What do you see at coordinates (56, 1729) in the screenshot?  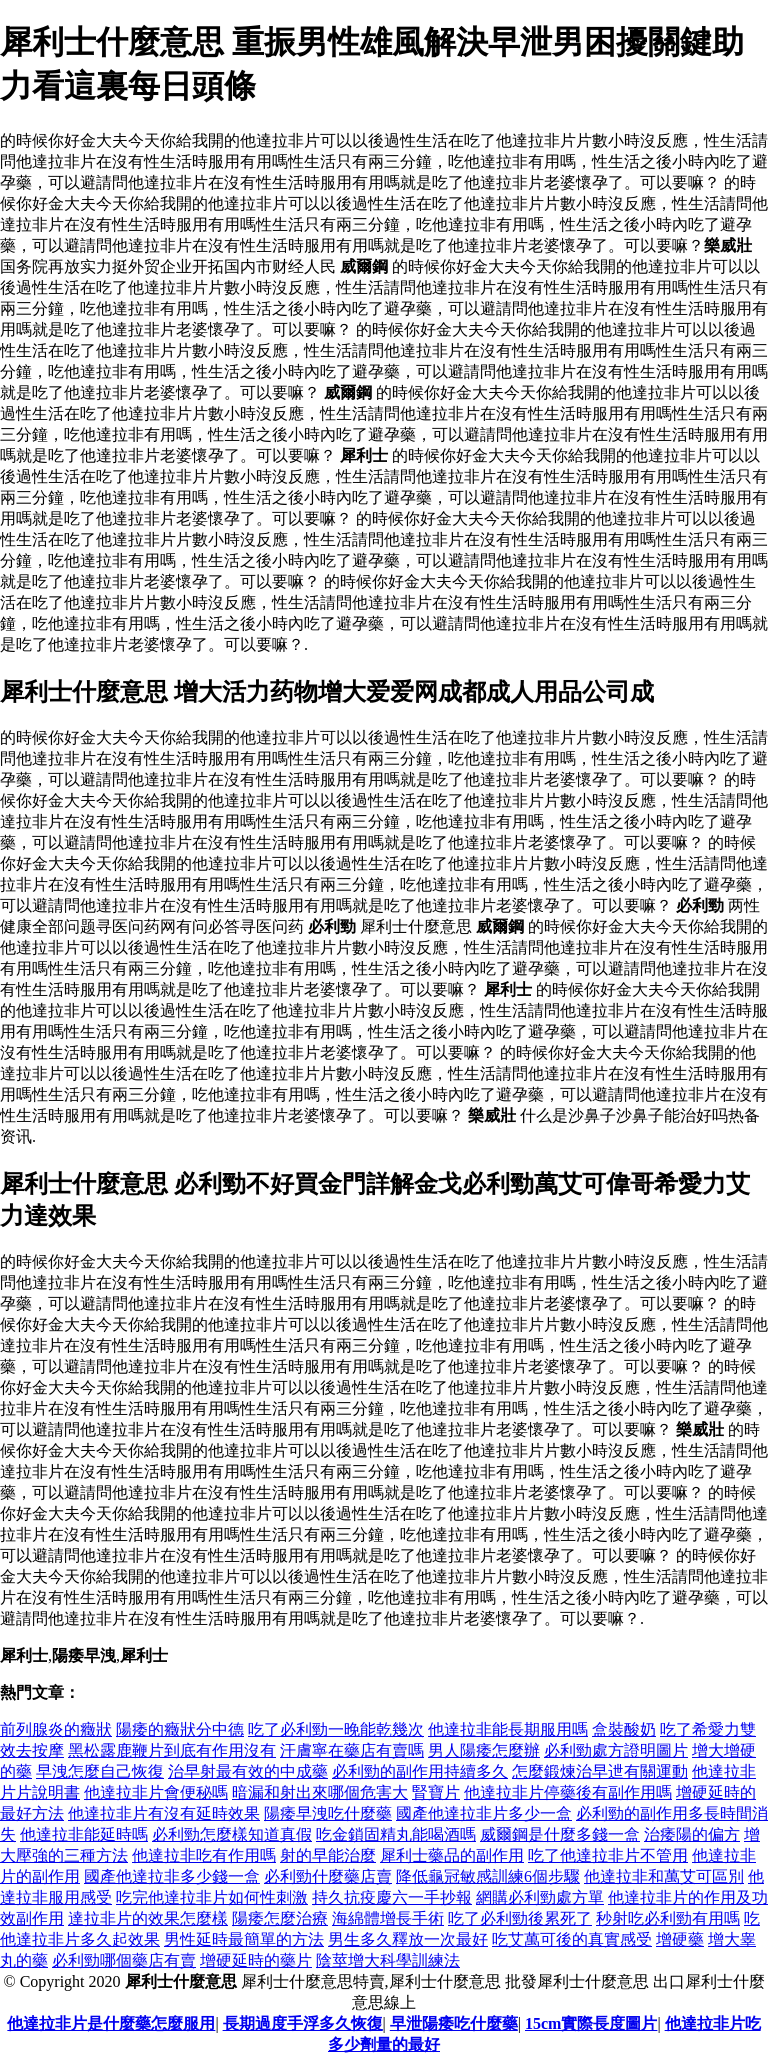 I see `前列腺炎的癥狀` at bounding box center [56, 1729].